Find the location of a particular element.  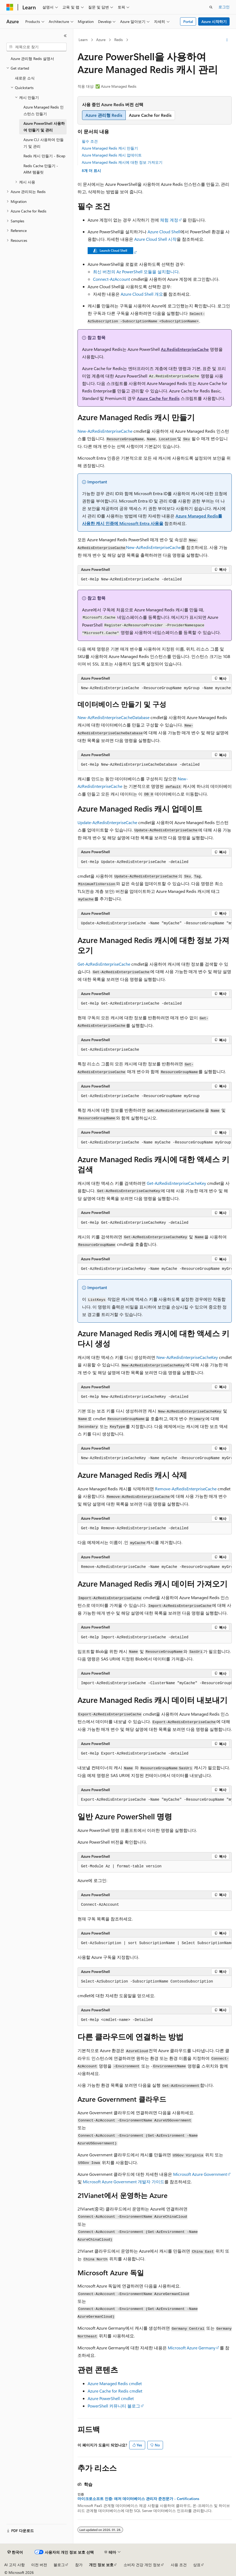

[group] is located at coordinates (155, 688).